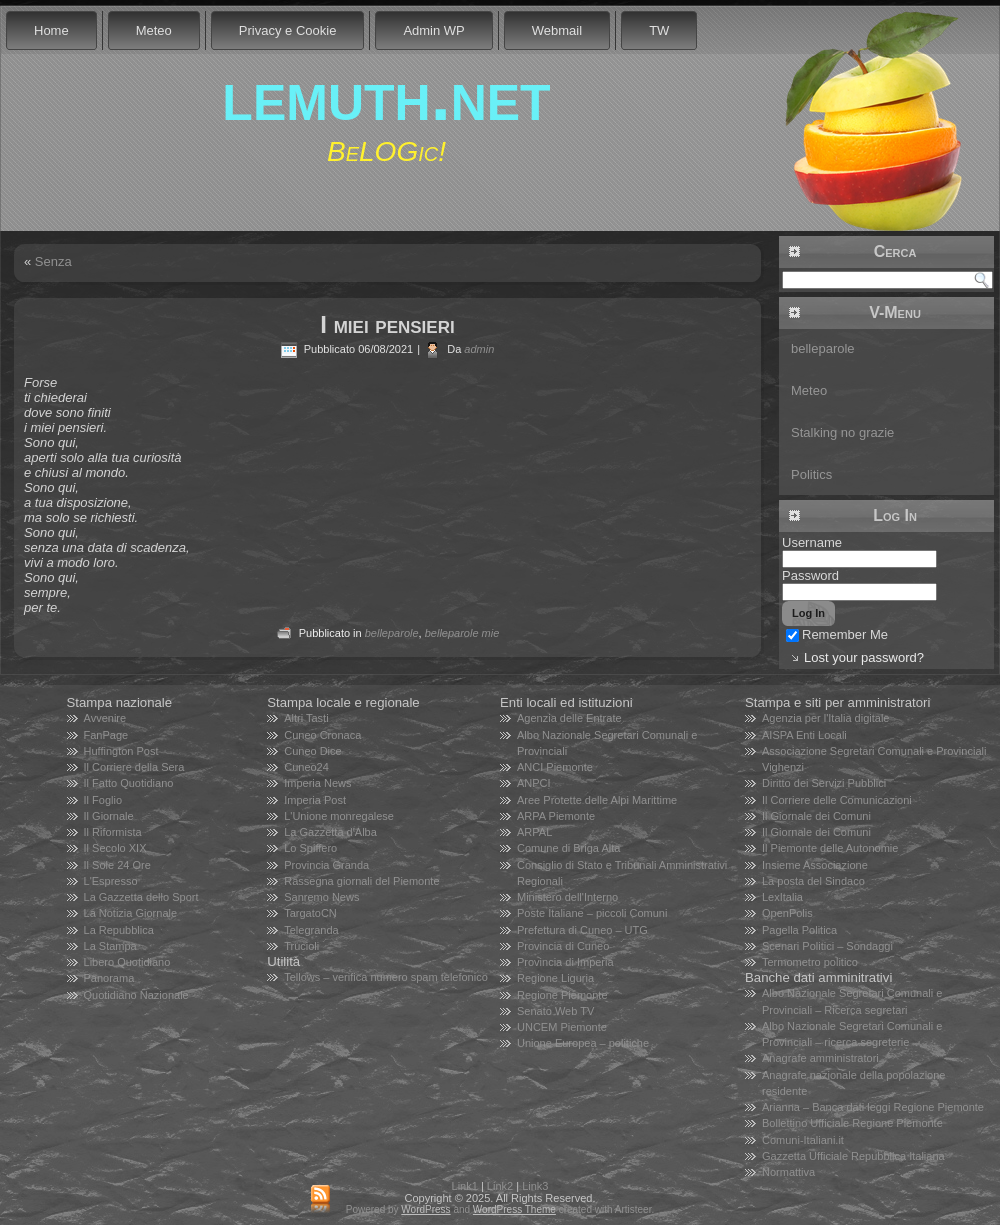 This screenshot has width=1000, height=1225. What do you see at coordinates (386, 95) in the screenshot?
I see `lemuth.net` at bounding box center [386, 95].